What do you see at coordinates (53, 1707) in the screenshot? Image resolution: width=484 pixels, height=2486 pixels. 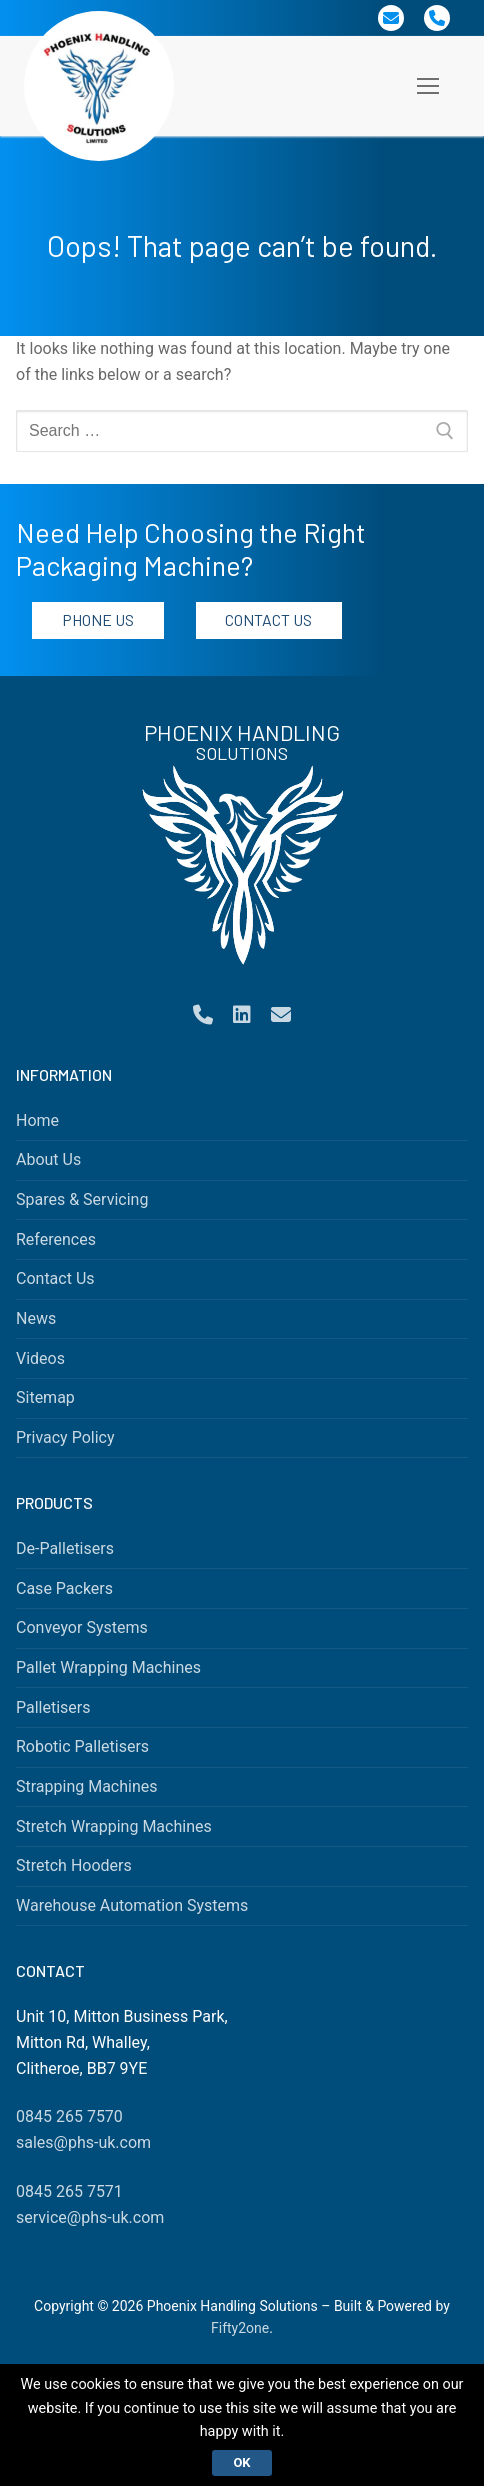 I see `Palletisers` at bounding box center [53, 1707].